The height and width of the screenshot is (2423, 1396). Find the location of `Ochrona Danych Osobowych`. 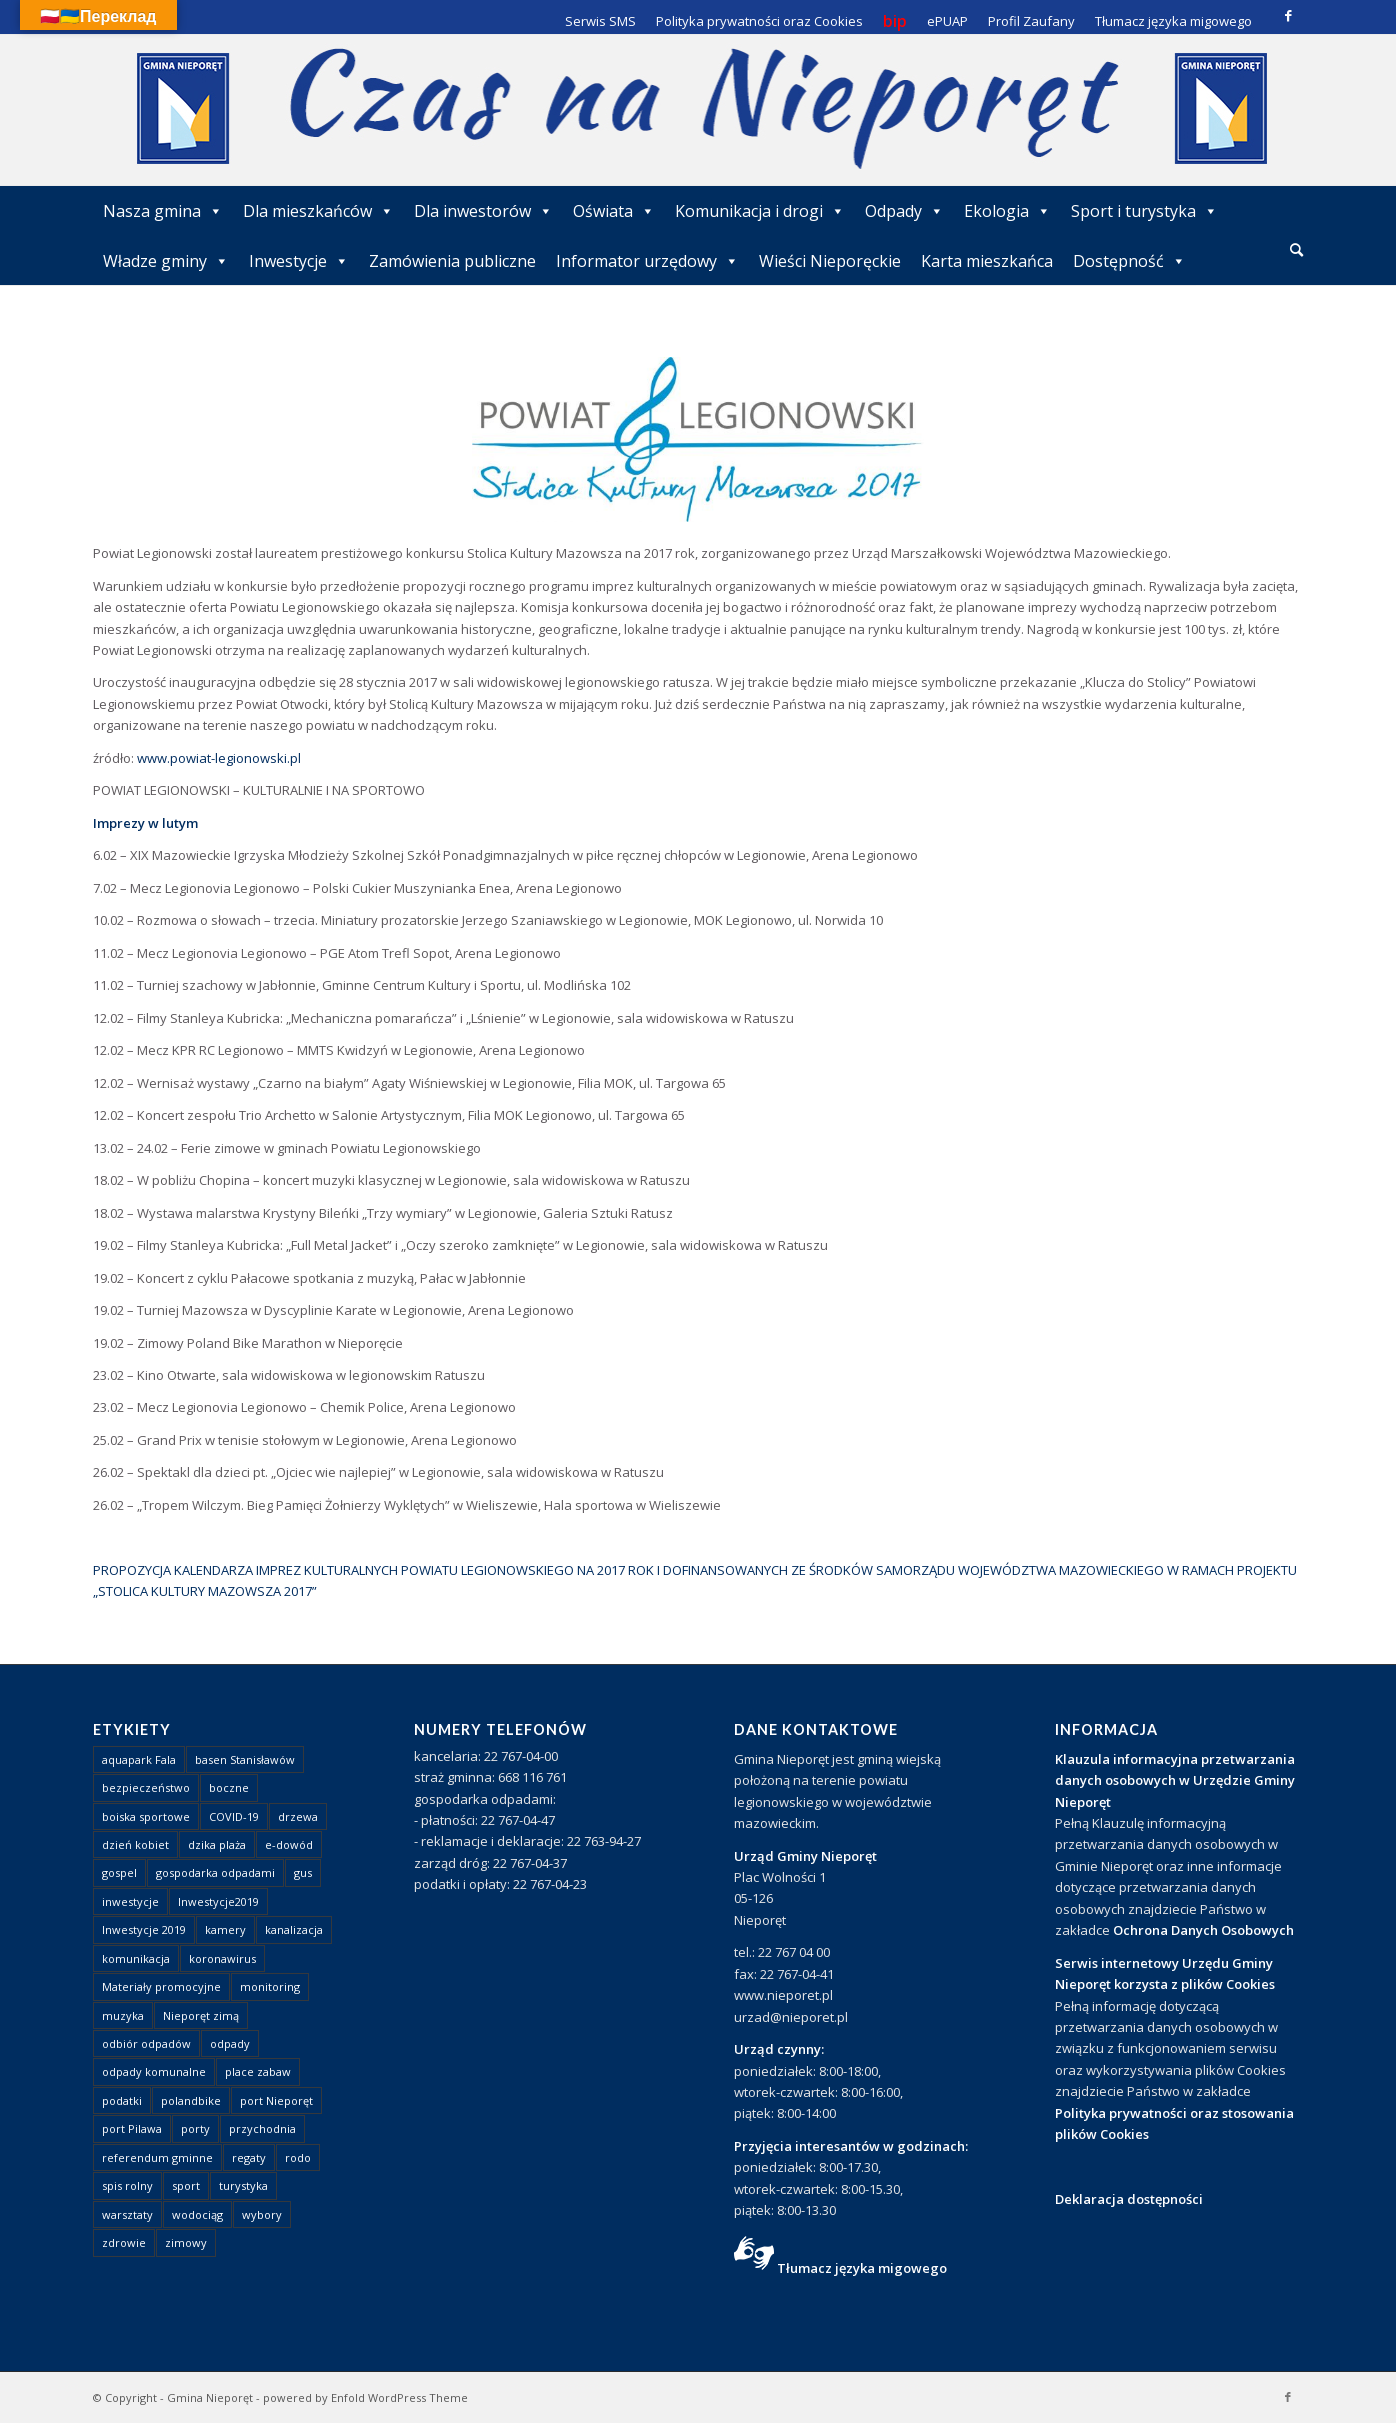

Ochrona Danych Osobowych is located at coordinates (1203, 1930).